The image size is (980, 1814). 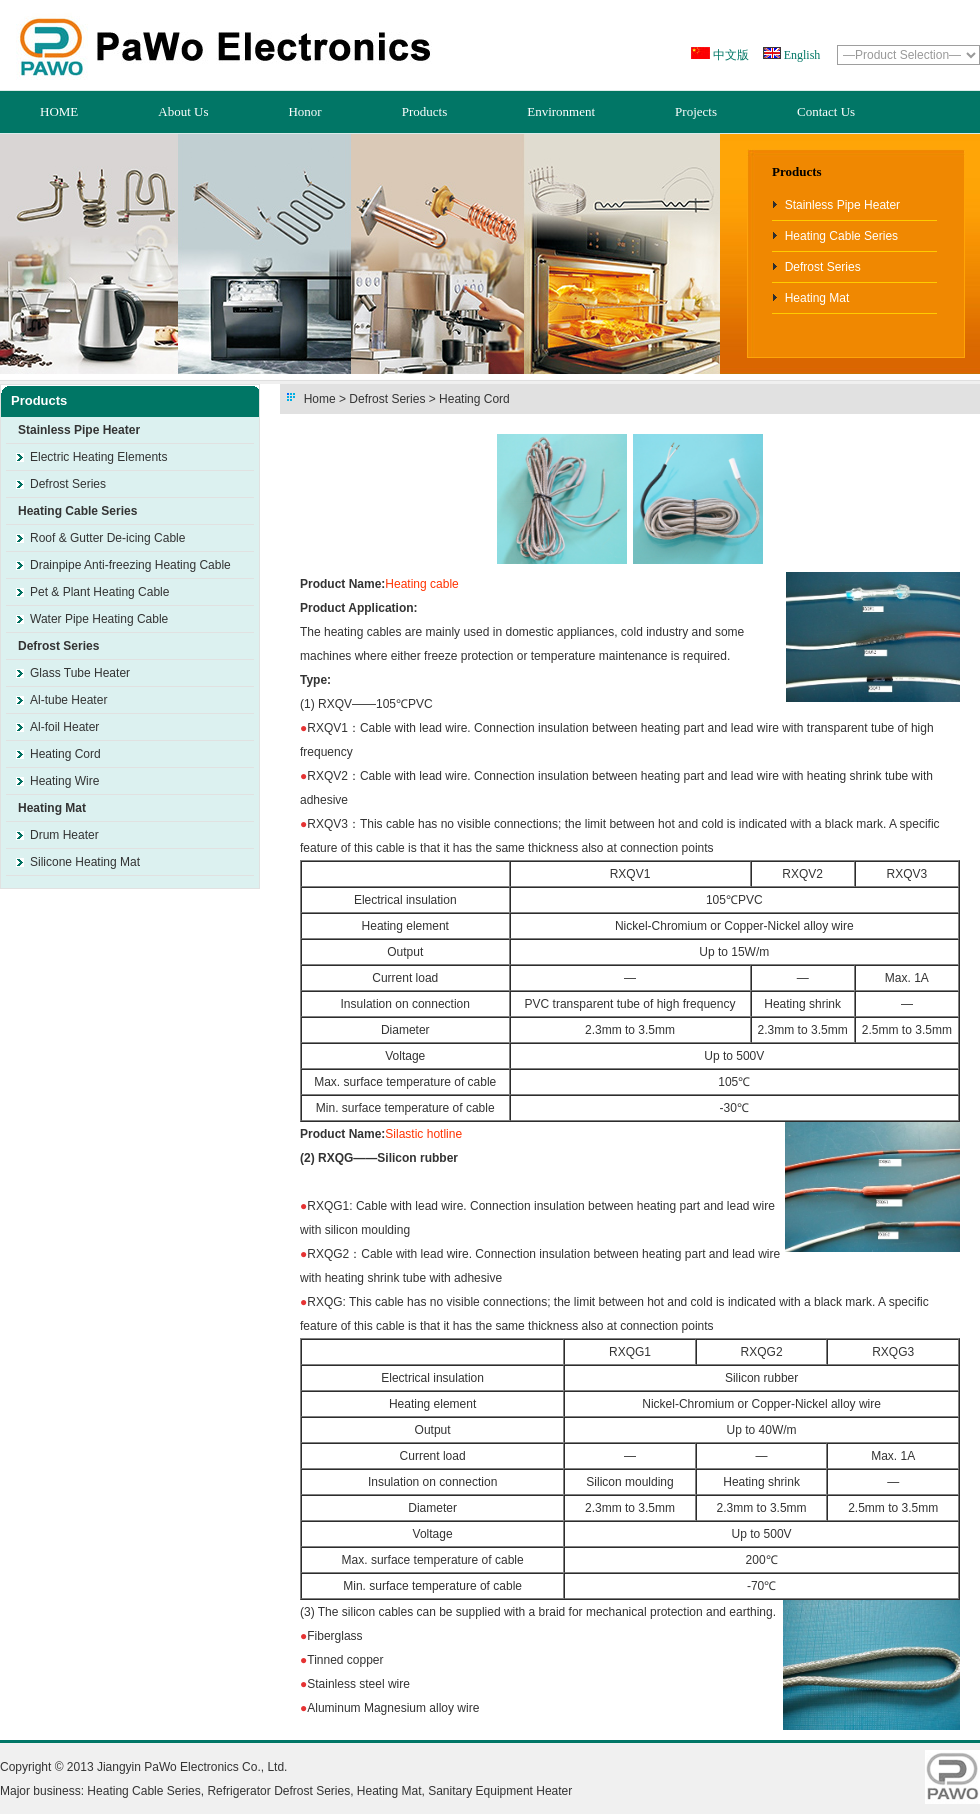 I want to click on Heating Wire, so click(x=64, y=781).